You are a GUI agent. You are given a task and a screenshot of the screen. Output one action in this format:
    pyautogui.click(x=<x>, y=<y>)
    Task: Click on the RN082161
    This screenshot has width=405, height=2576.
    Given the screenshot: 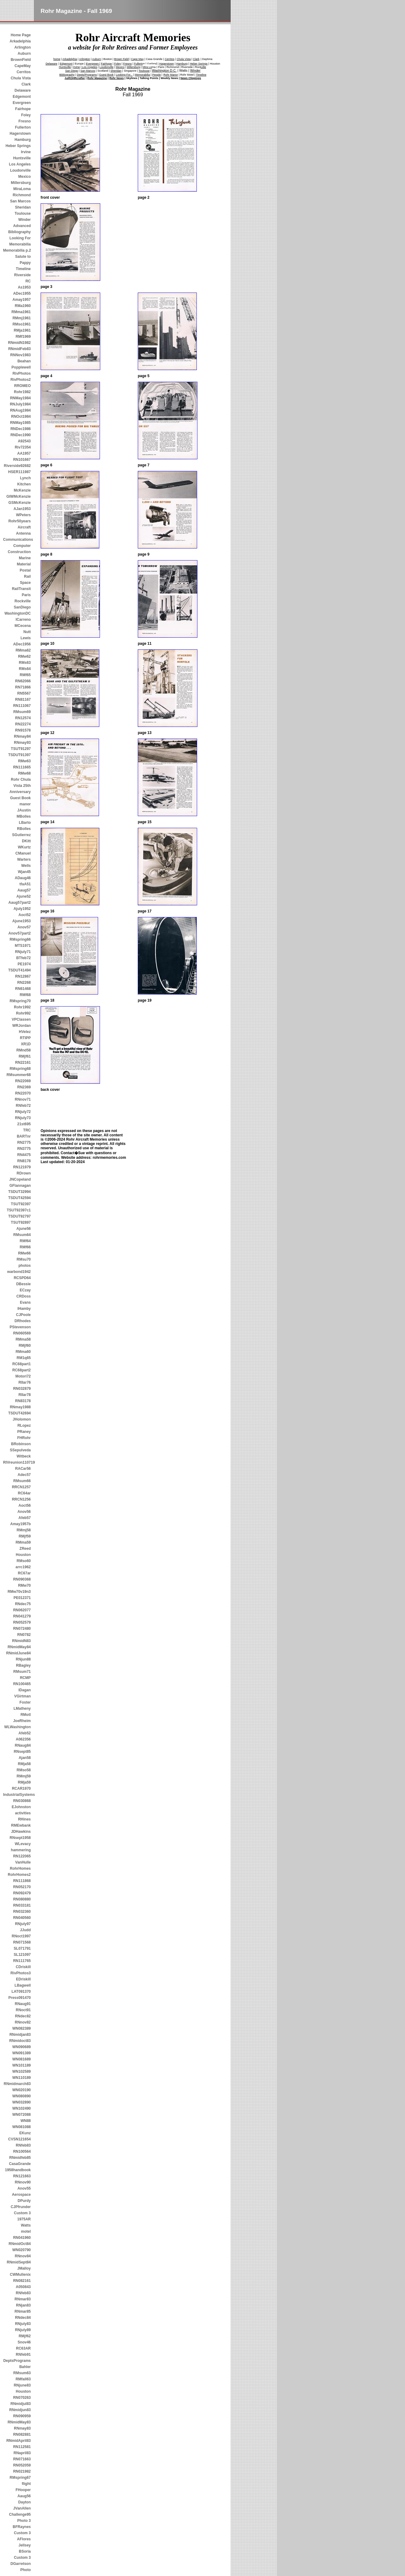 What is the action you would take?
    pyautogui.click(x=22, y=2281)
    